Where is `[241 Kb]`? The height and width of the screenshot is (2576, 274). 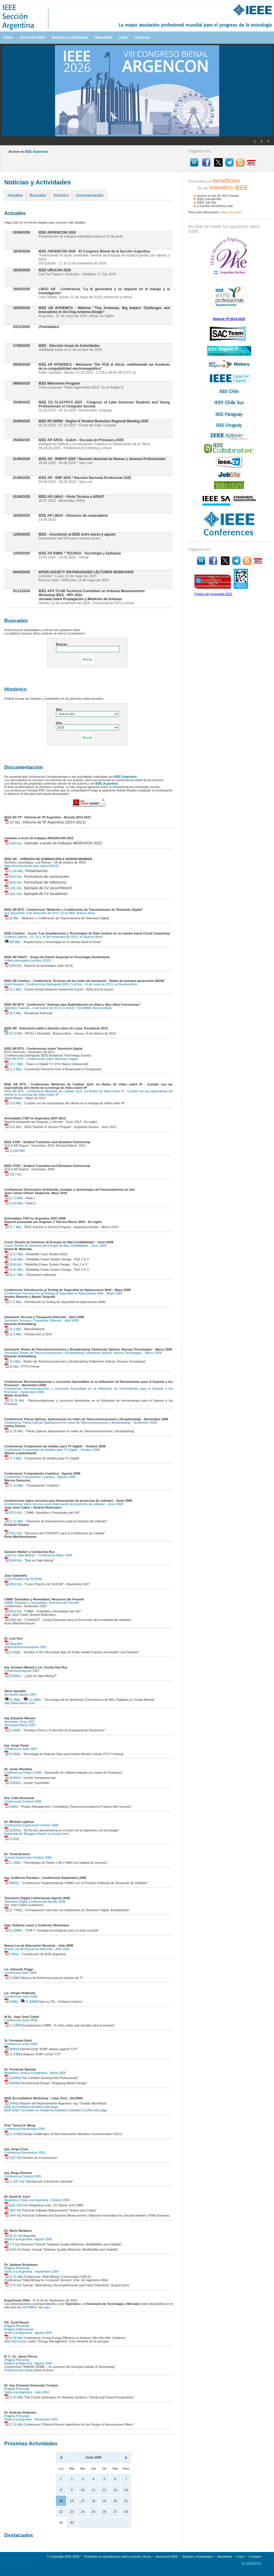 [241 Kb] is located at coordinates (12, 888).